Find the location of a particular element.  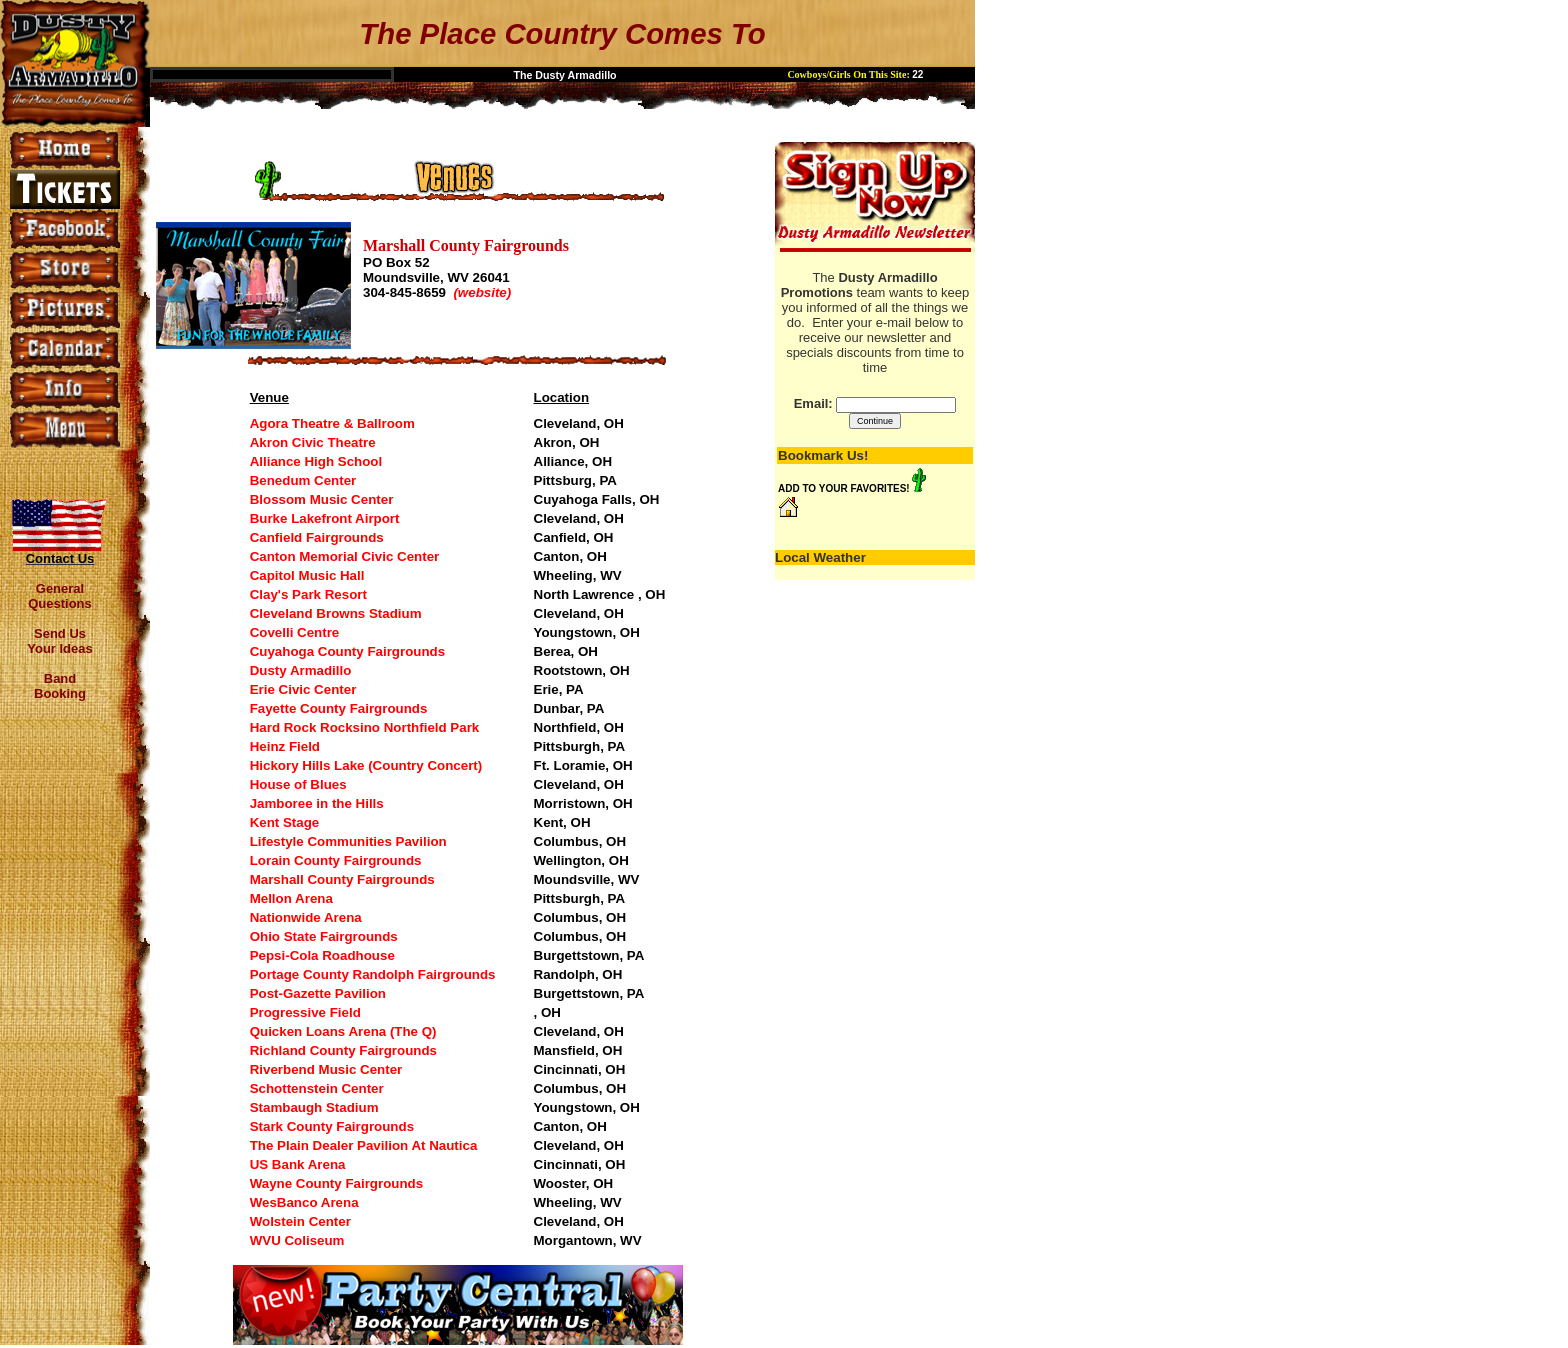

Schottenstein Center is located at coordinates (317, 1088).